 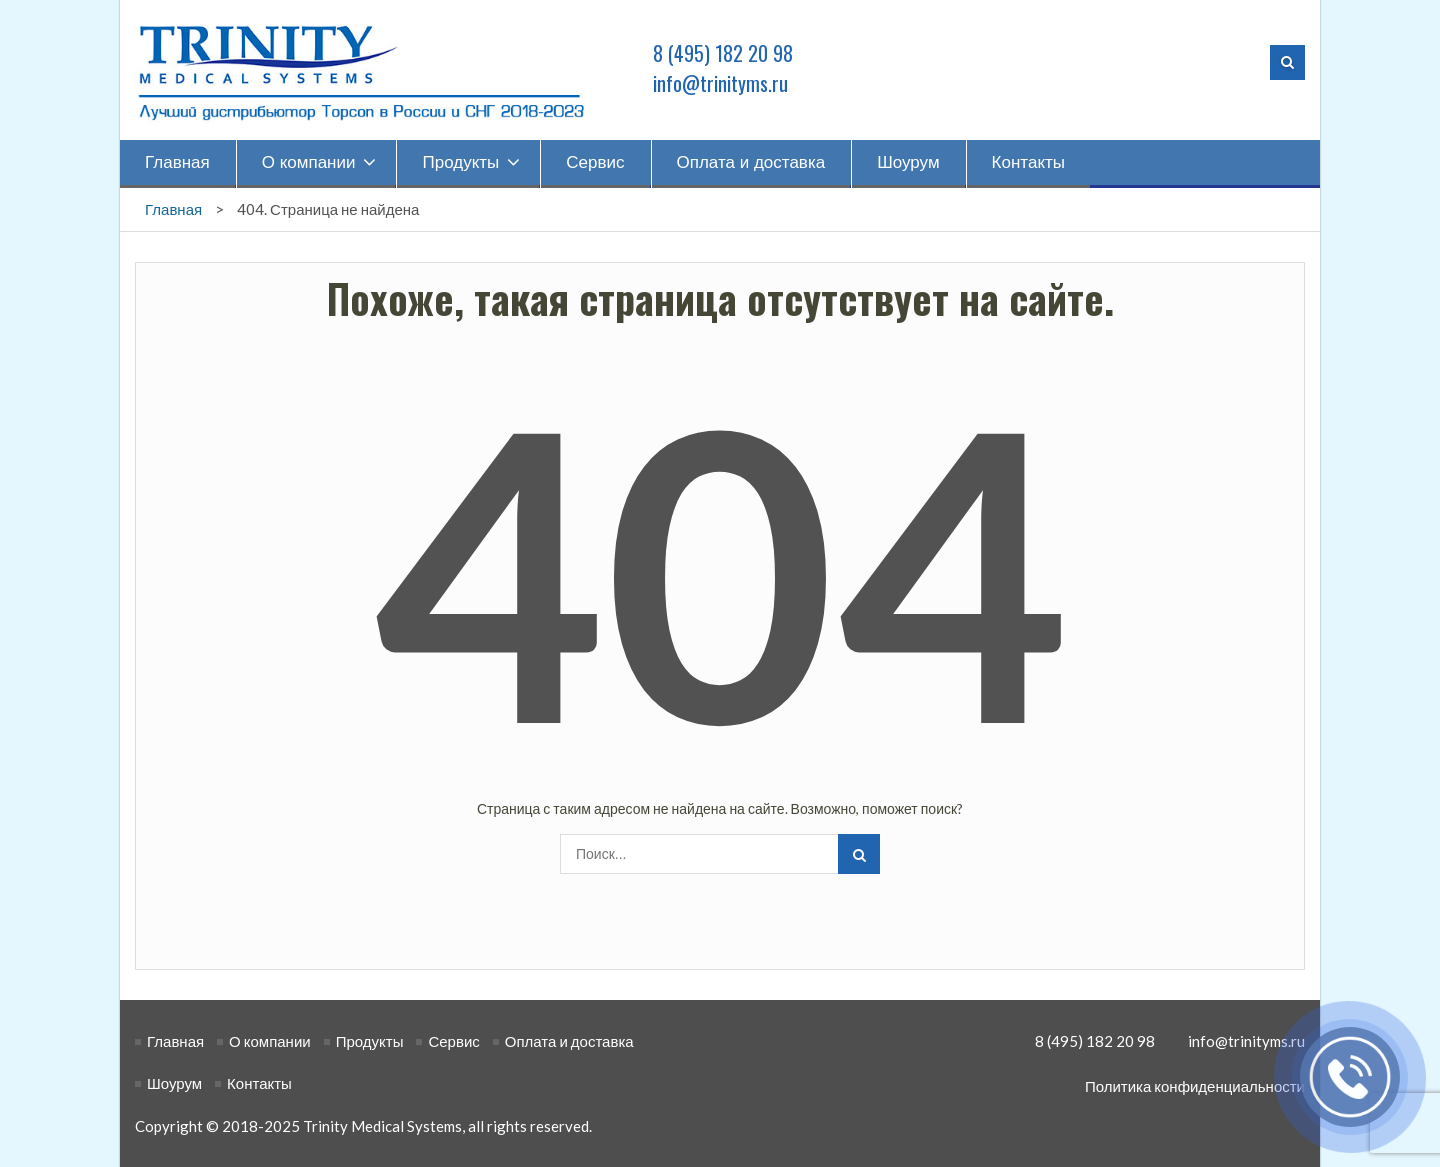 I want to click on info@trinityms.ru, so click(x=720, y=83).